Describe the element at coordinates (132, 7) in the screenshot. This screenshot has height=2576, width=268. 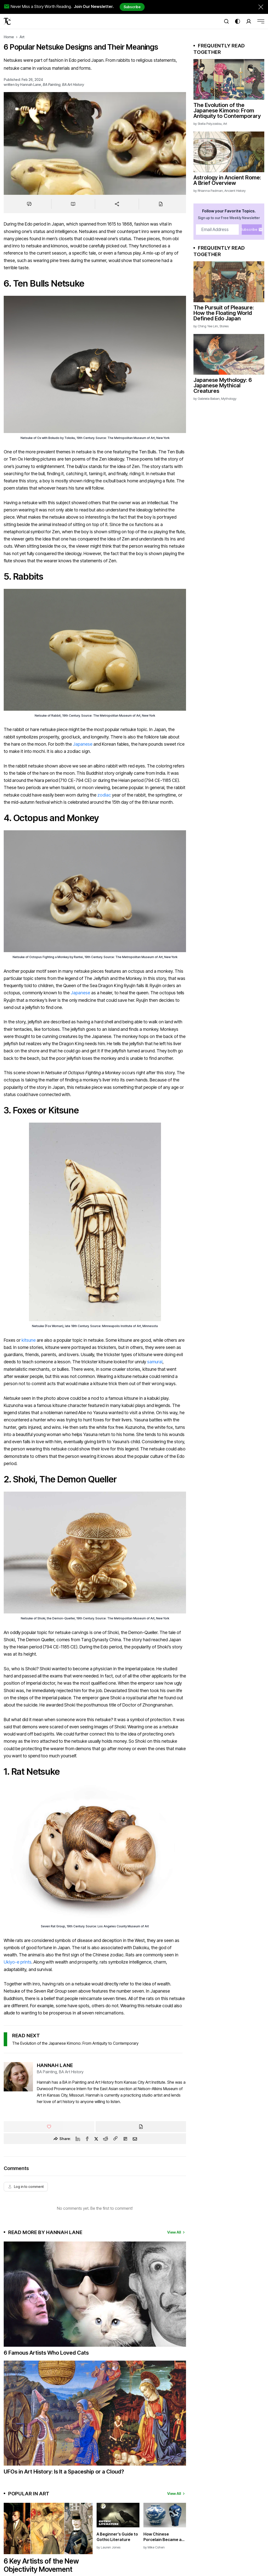
I see `Subscribe` at that location.